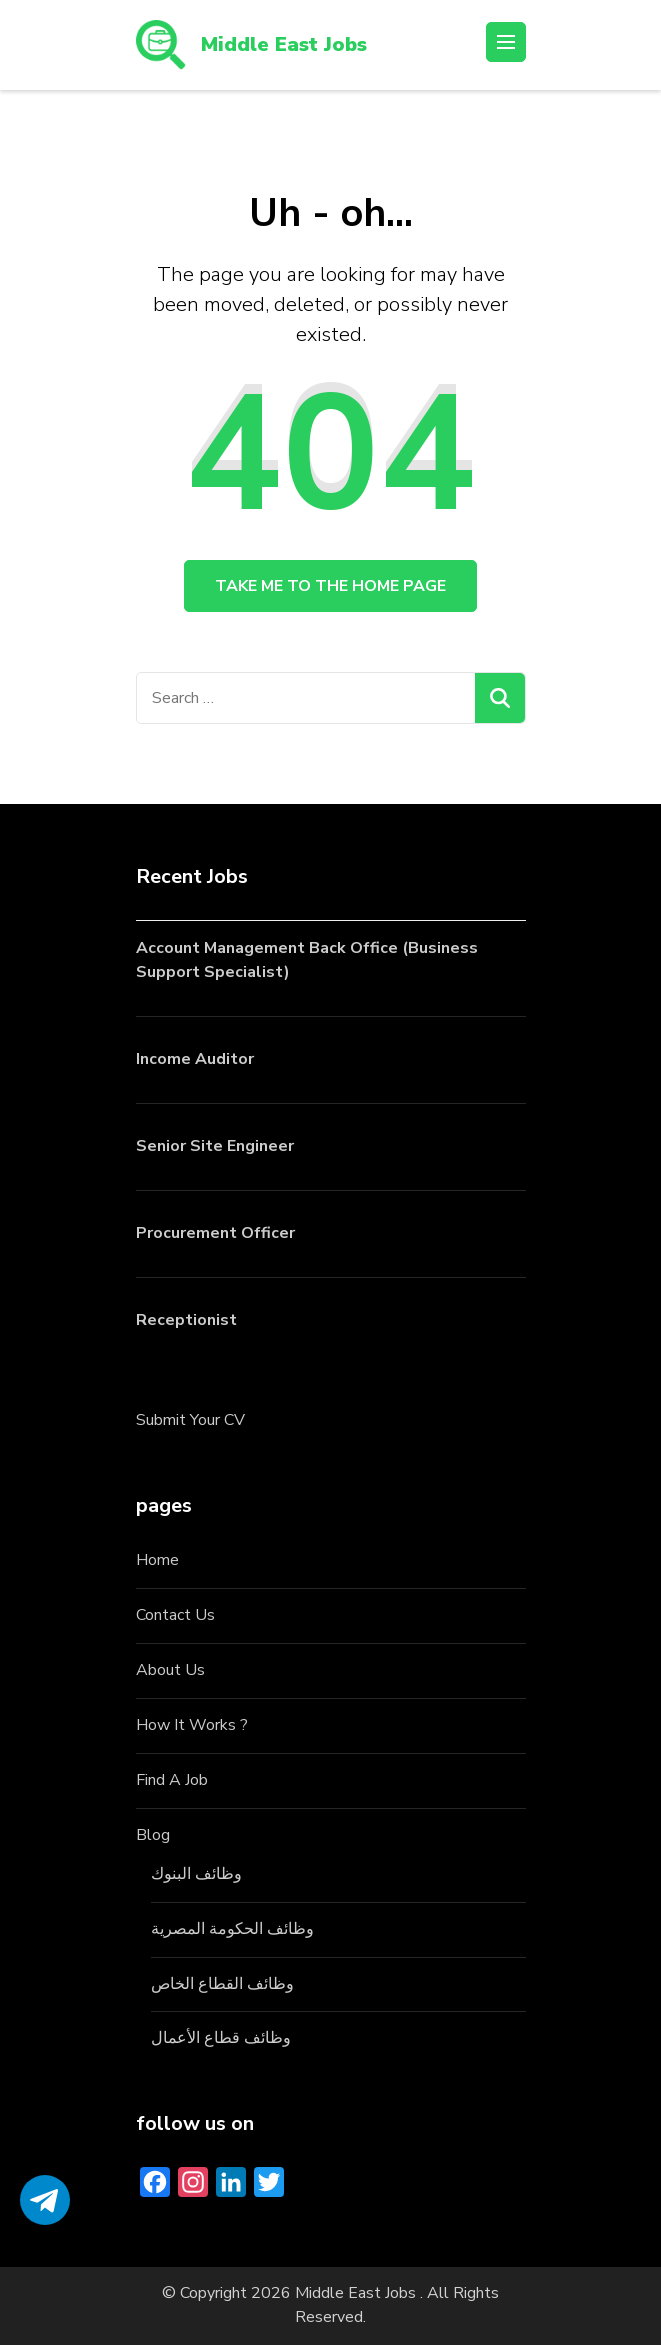 The image size is (661, 2345). I want to click on وظائف قطاع الأعمال, so click(221, 2038).